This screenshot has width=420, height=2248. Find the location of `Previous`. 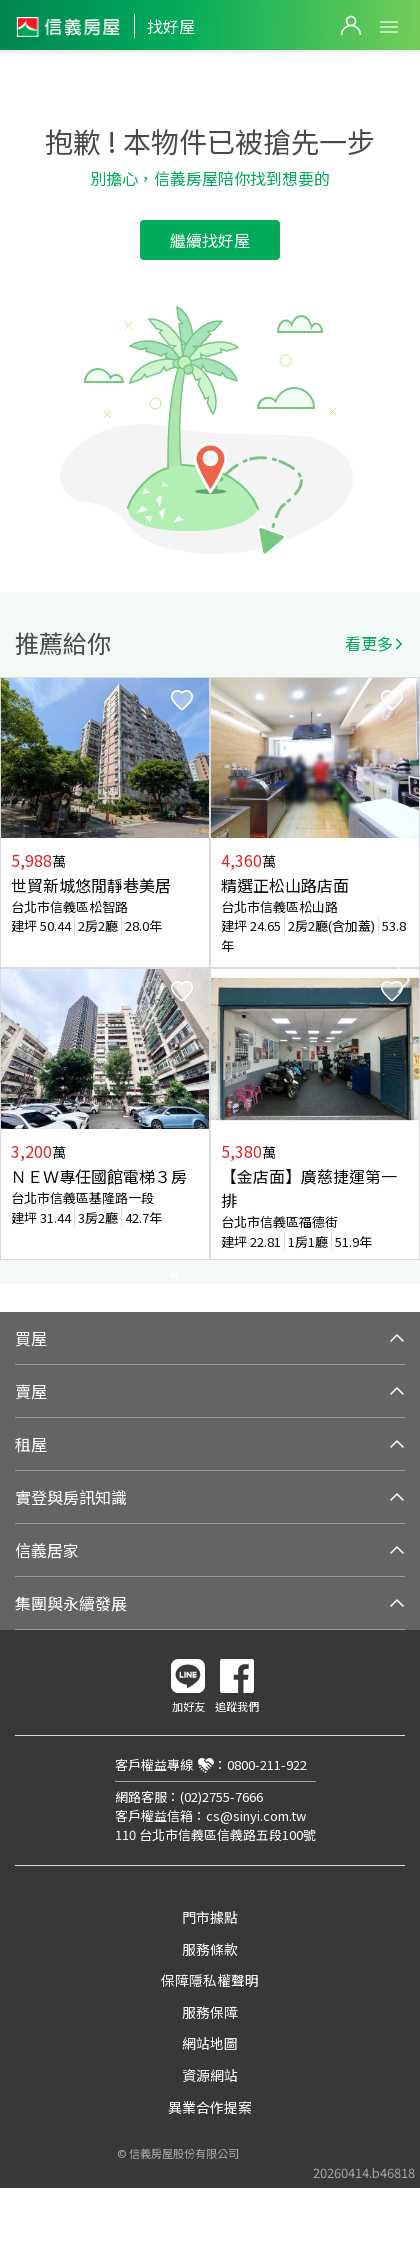

Previous is located at coordinates (16, 980).